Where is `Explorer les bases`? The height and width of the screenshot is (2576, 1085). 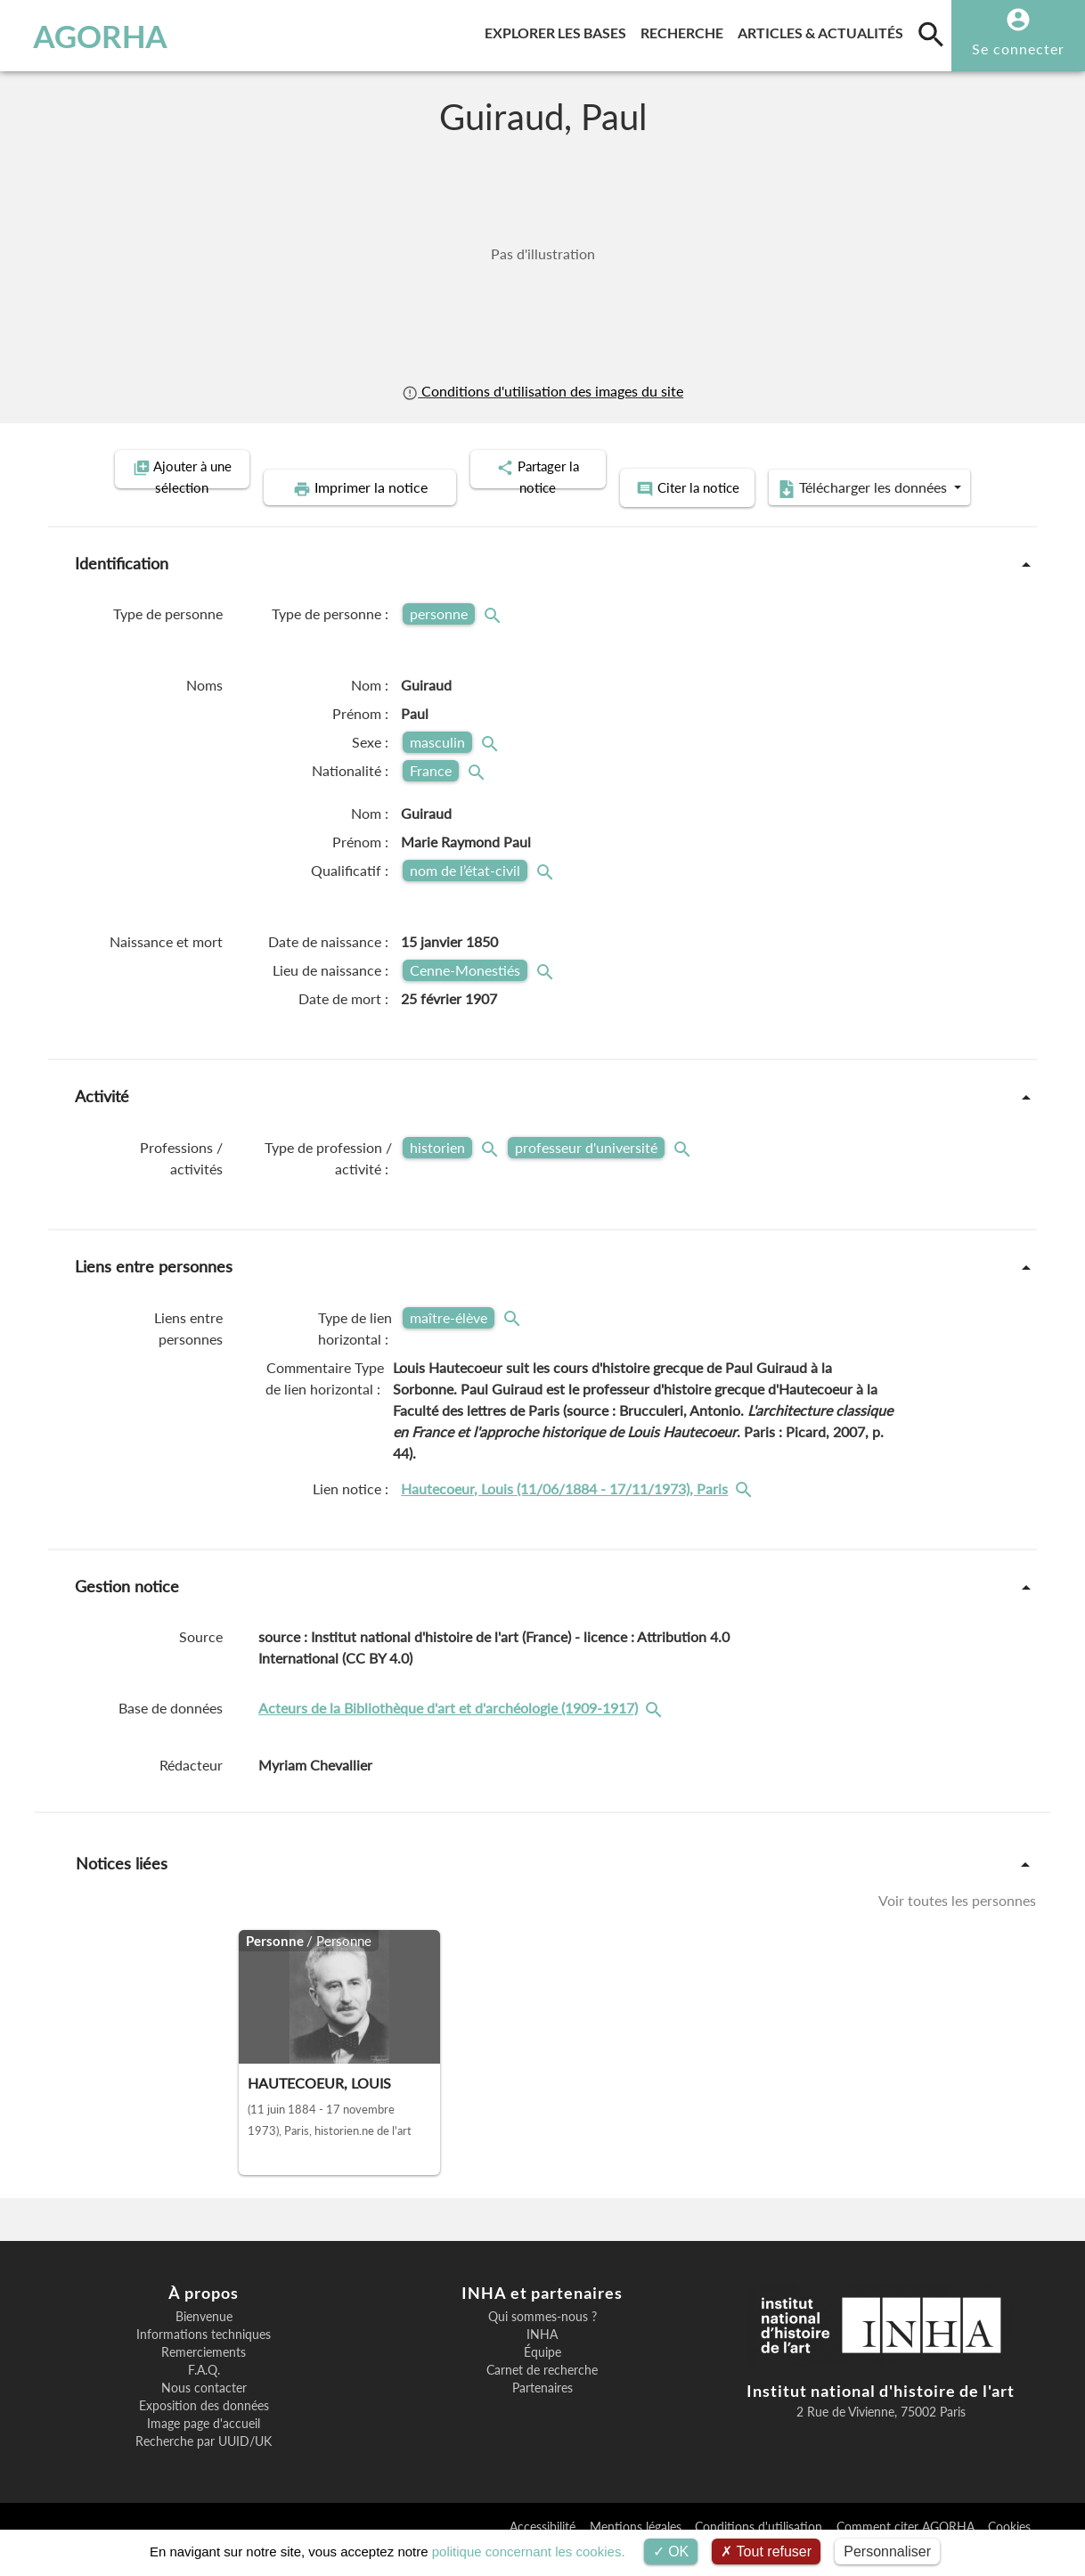 Explorer les bases is located at coordinates (559, 30).